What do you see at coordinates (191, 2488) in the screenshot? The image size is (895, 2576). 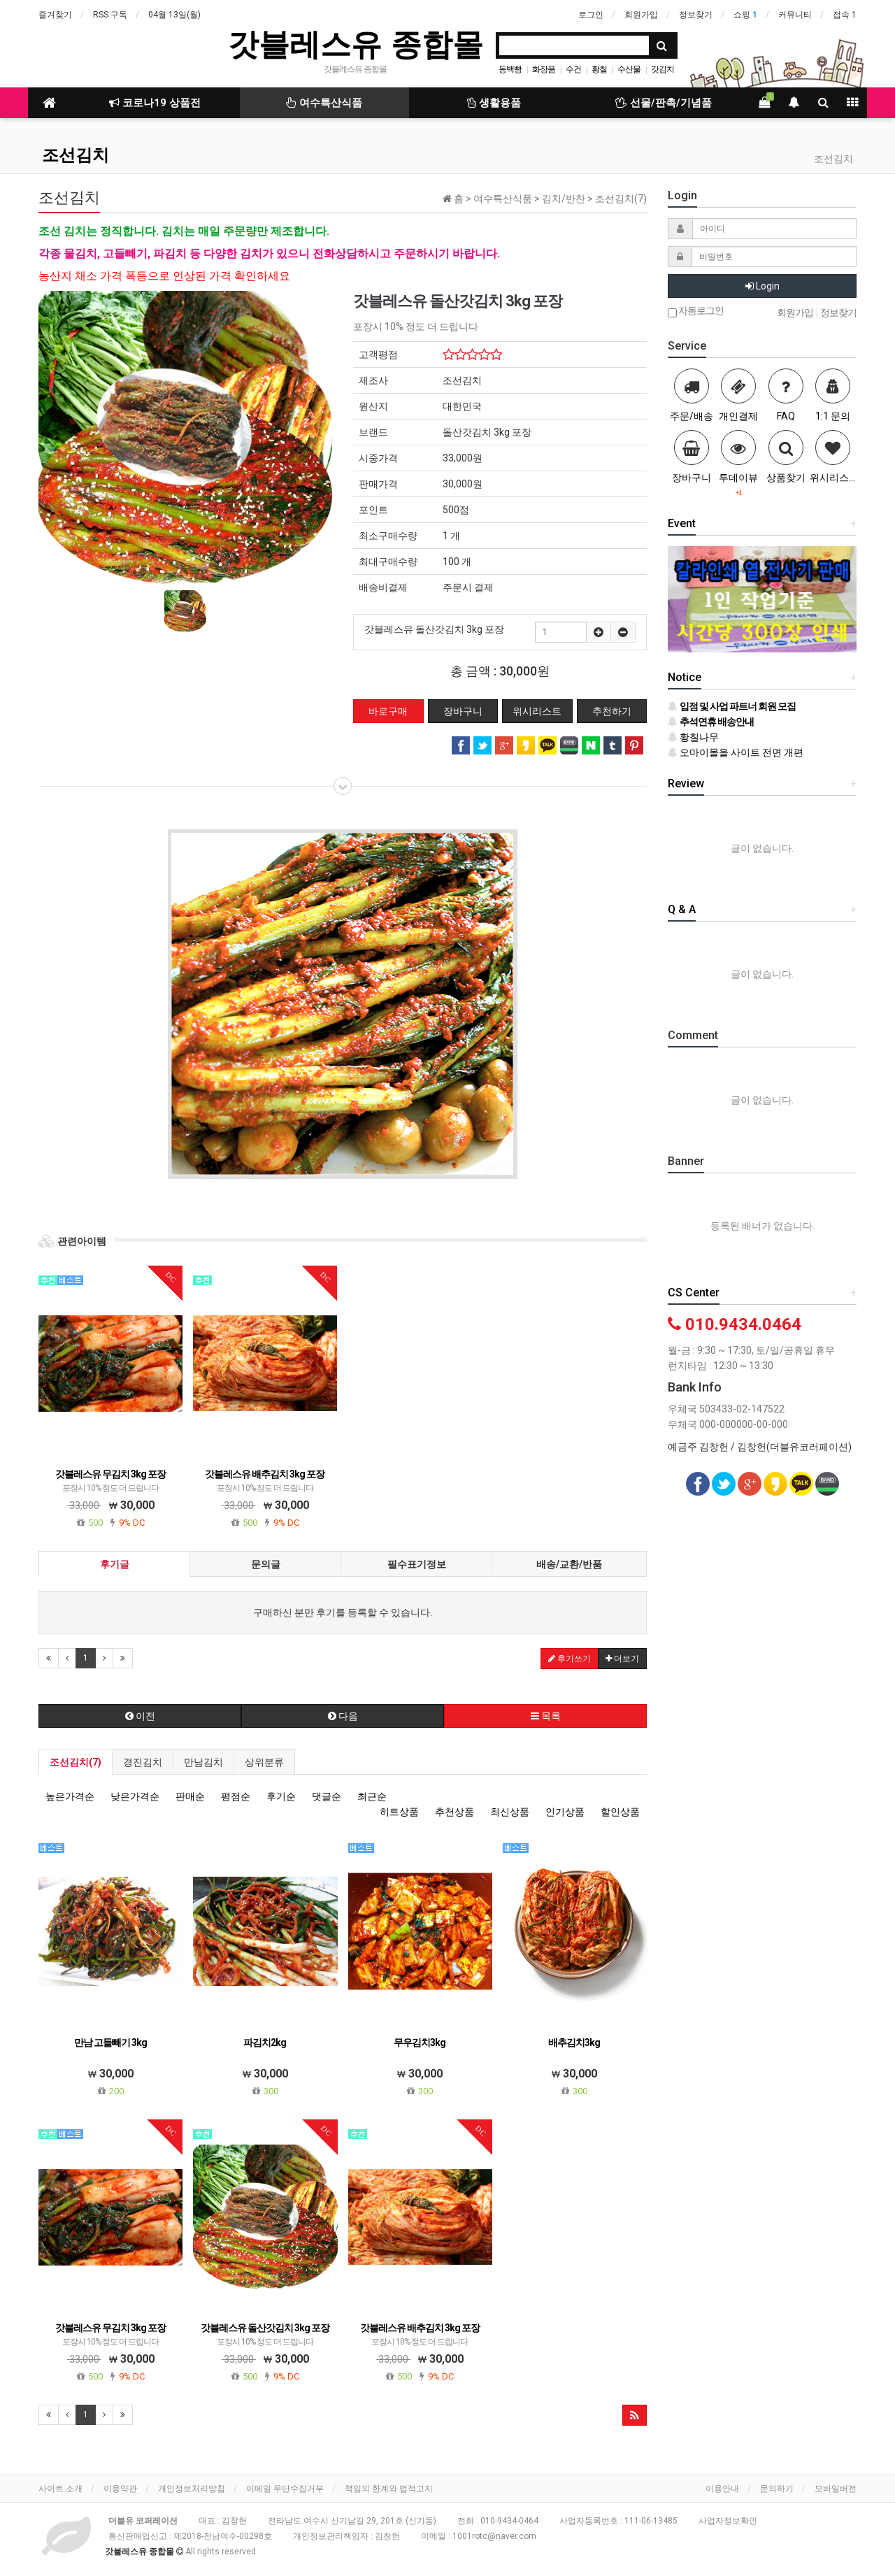 I see `개인정보처리방침` at bounding box center [191, 2488].